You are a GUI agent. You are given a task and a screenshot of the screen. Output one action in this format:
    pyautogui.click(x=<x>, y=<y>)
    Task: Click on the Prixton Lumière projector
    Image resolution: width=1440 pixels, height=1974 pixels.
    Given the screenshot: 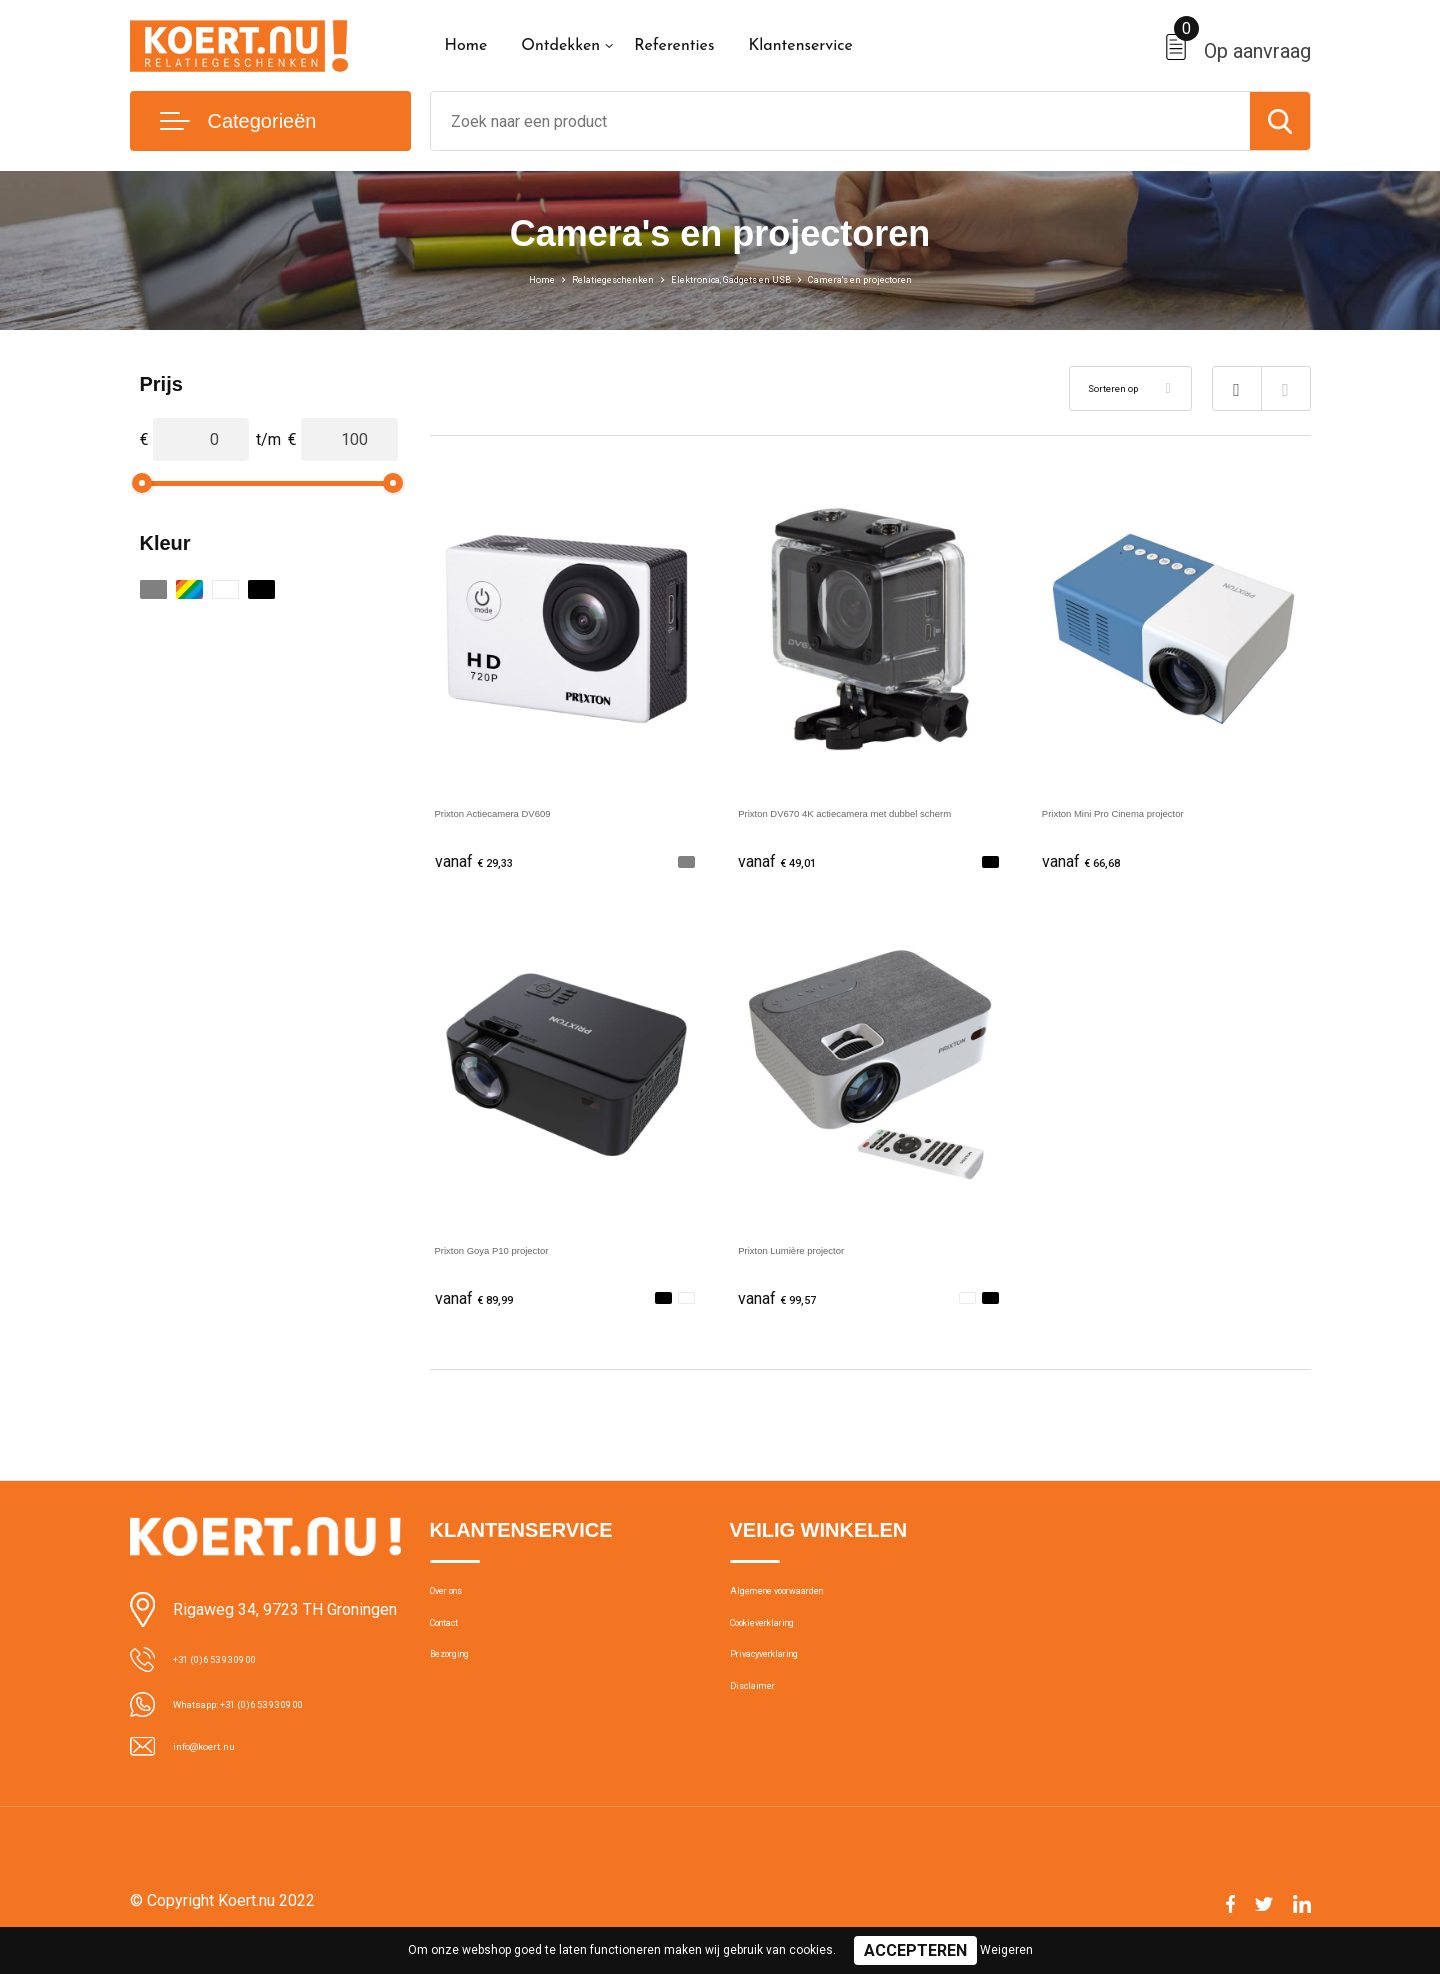 What is the action you would take?
    pyautogui.click(x=827, y=1252)
    